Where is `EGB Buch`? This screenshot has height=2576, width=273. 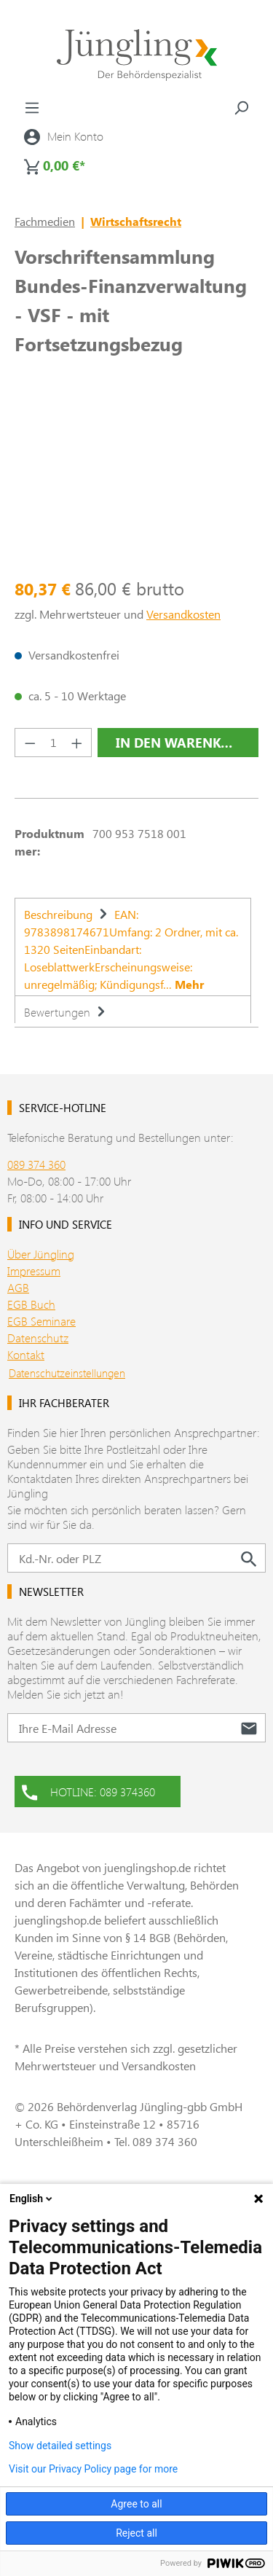 EGB Buch is located at coordinates (31, 1304).